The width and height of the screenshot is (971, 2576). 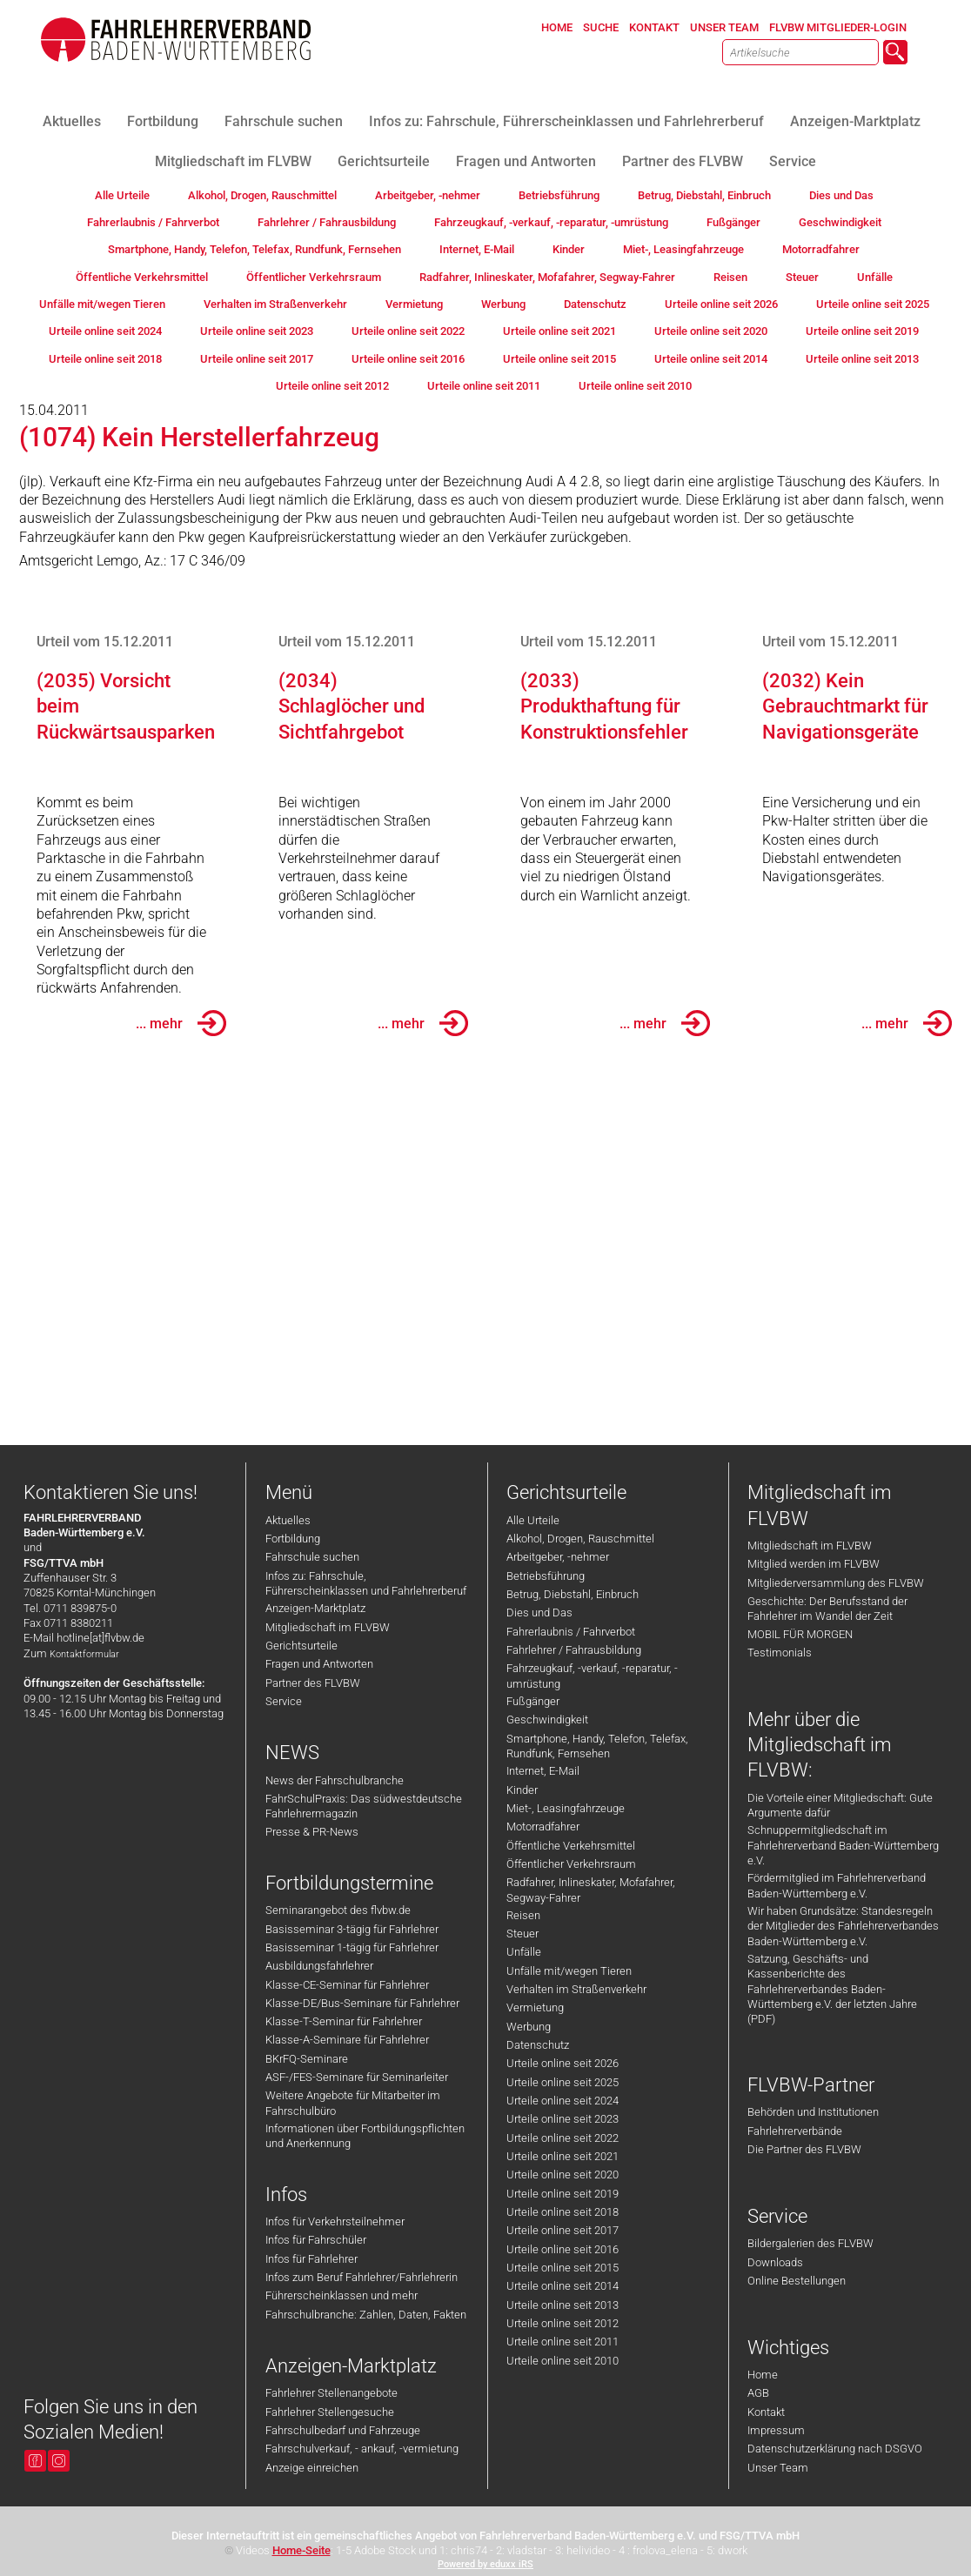 I want to click on Powered by eduxx iRS, so click(x=485, y=2564).